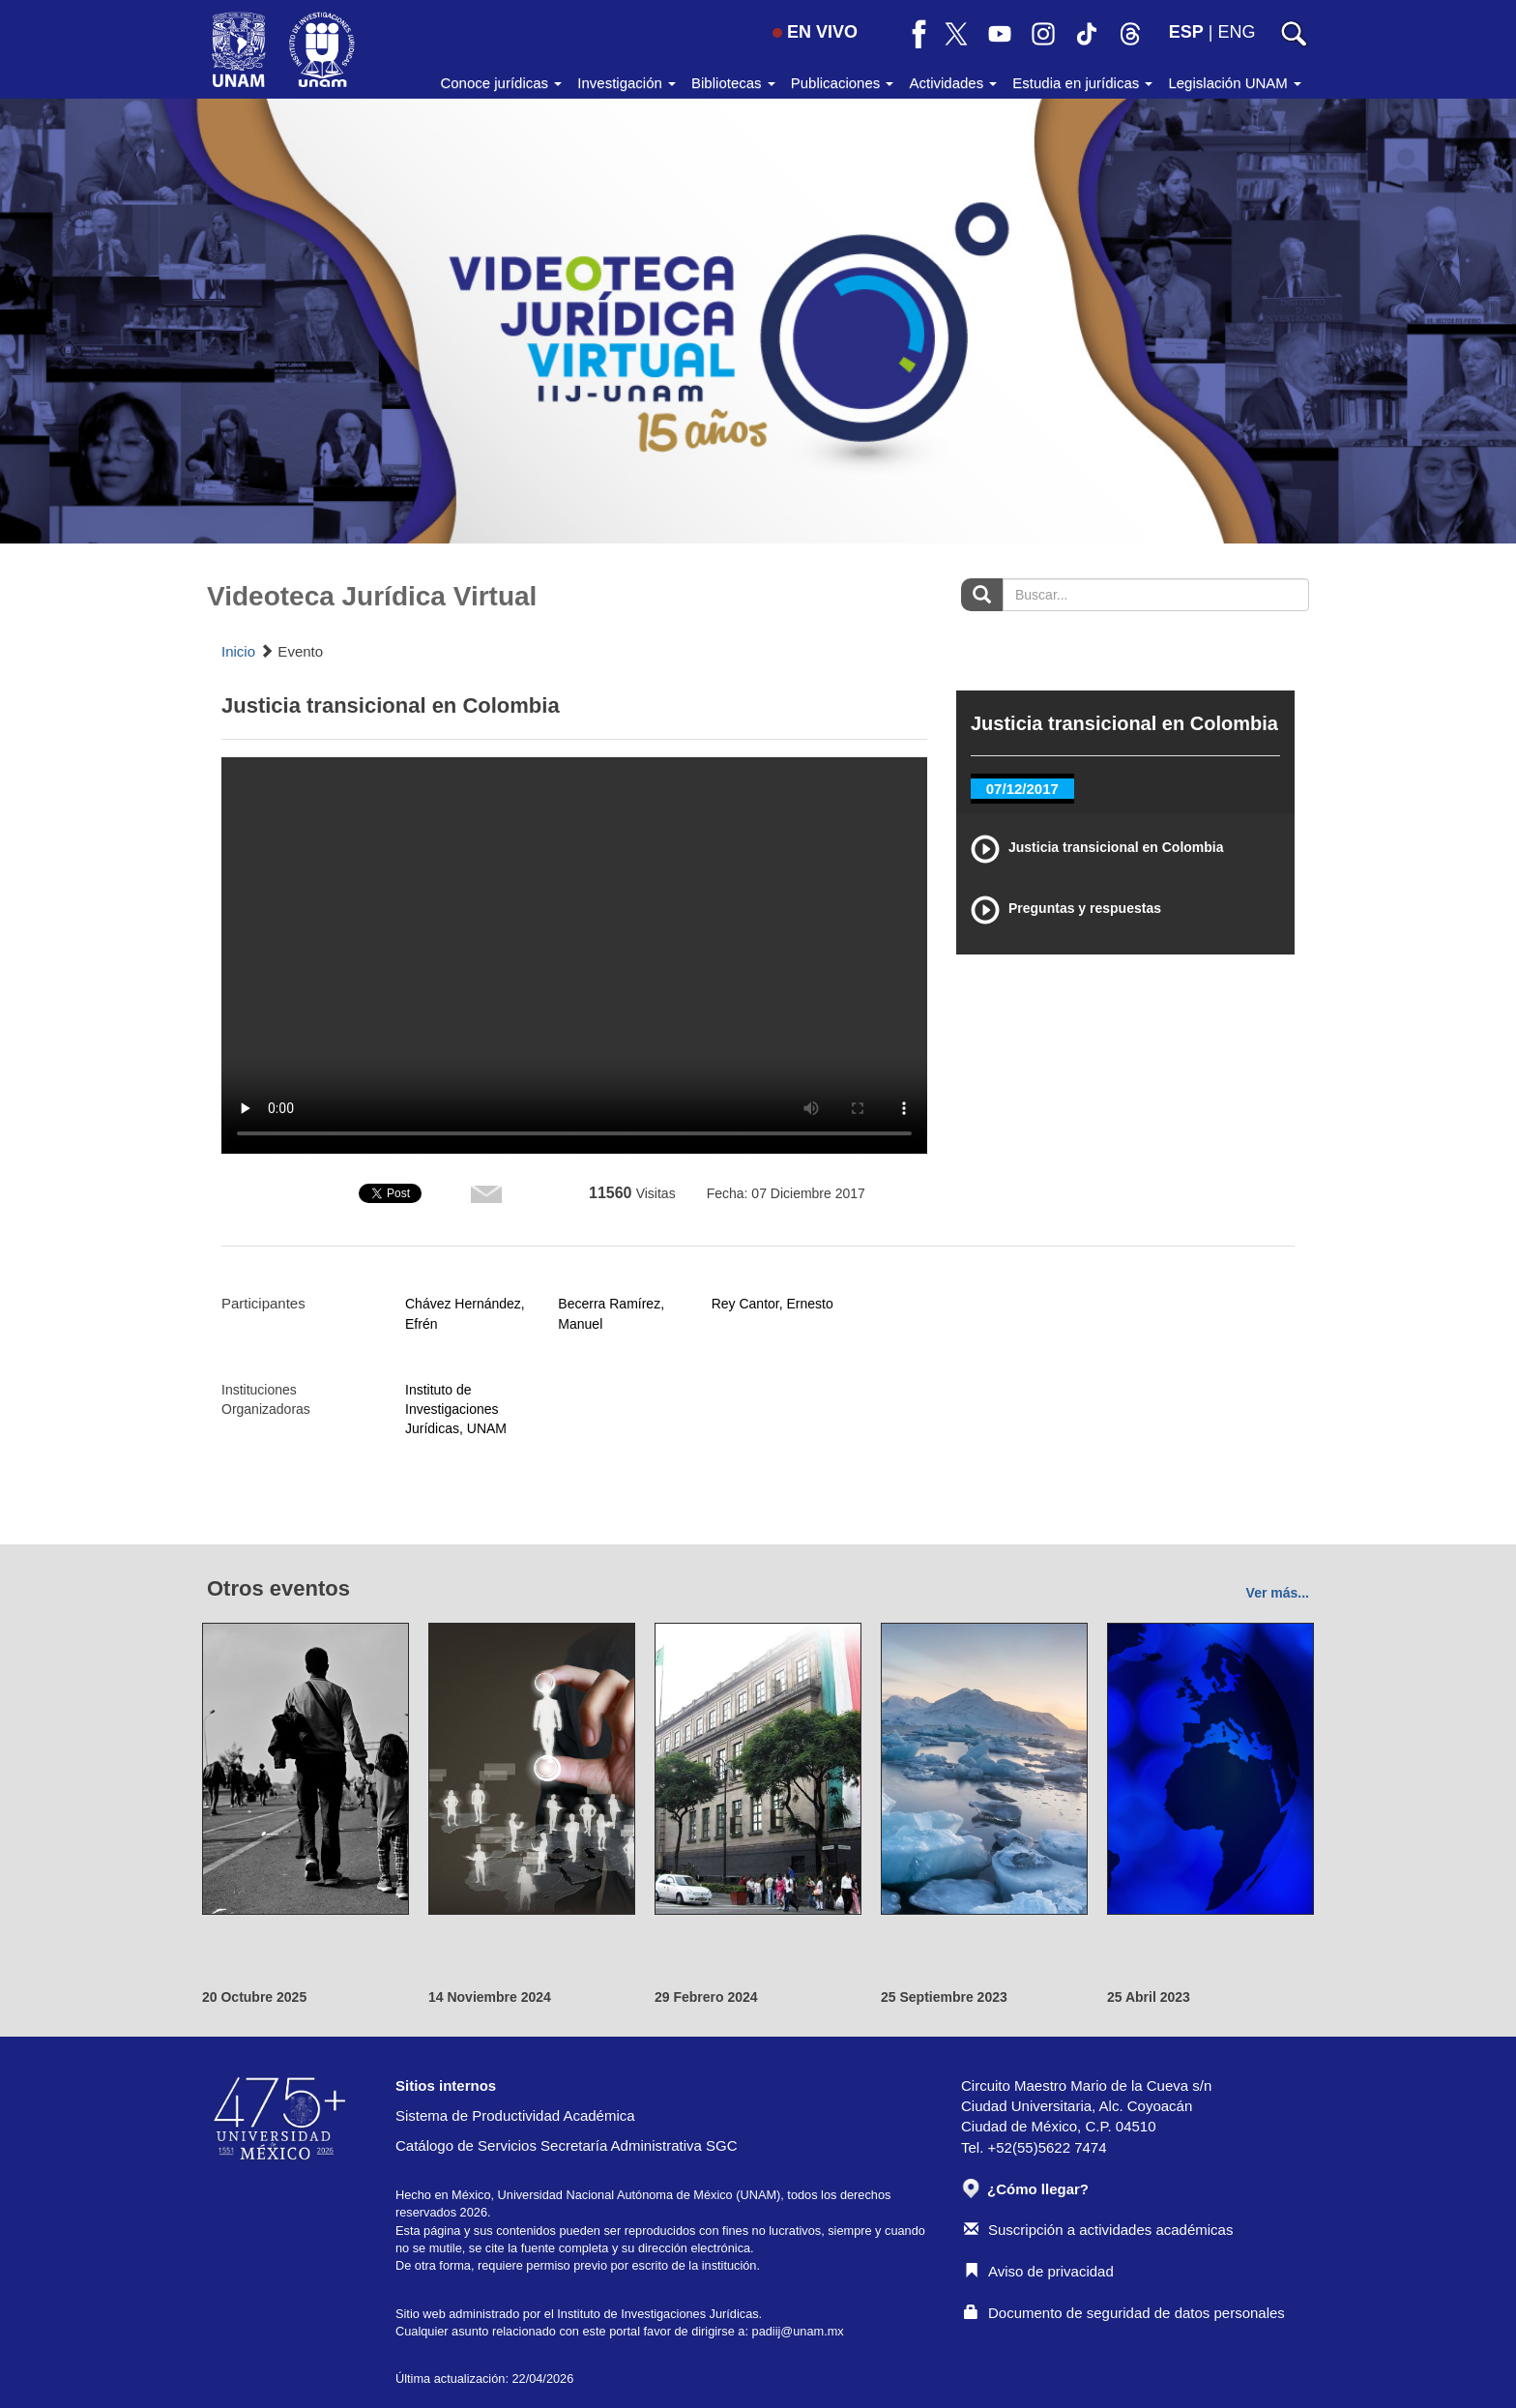 This screenshot has width=1516, height=2408. I want to click on 07/12/2017 [tab], so click(1022, 788).